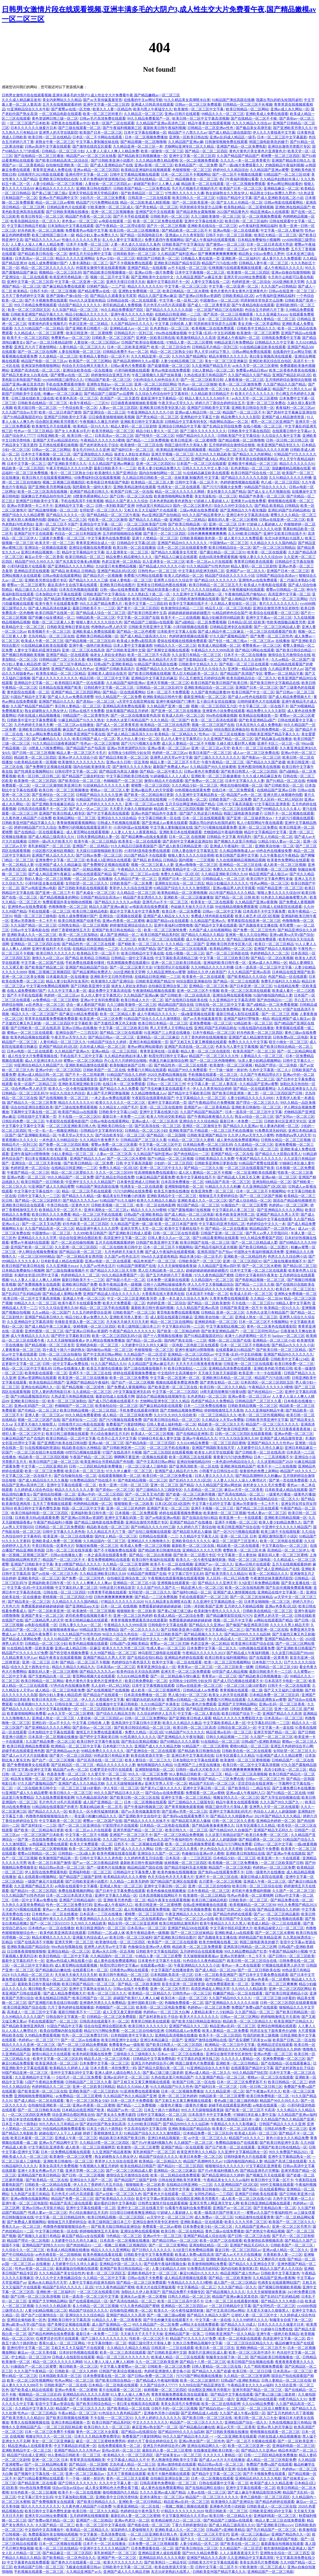  I want to click on 亚洲欧美日韩国产精品专区四, so click(177, 263).